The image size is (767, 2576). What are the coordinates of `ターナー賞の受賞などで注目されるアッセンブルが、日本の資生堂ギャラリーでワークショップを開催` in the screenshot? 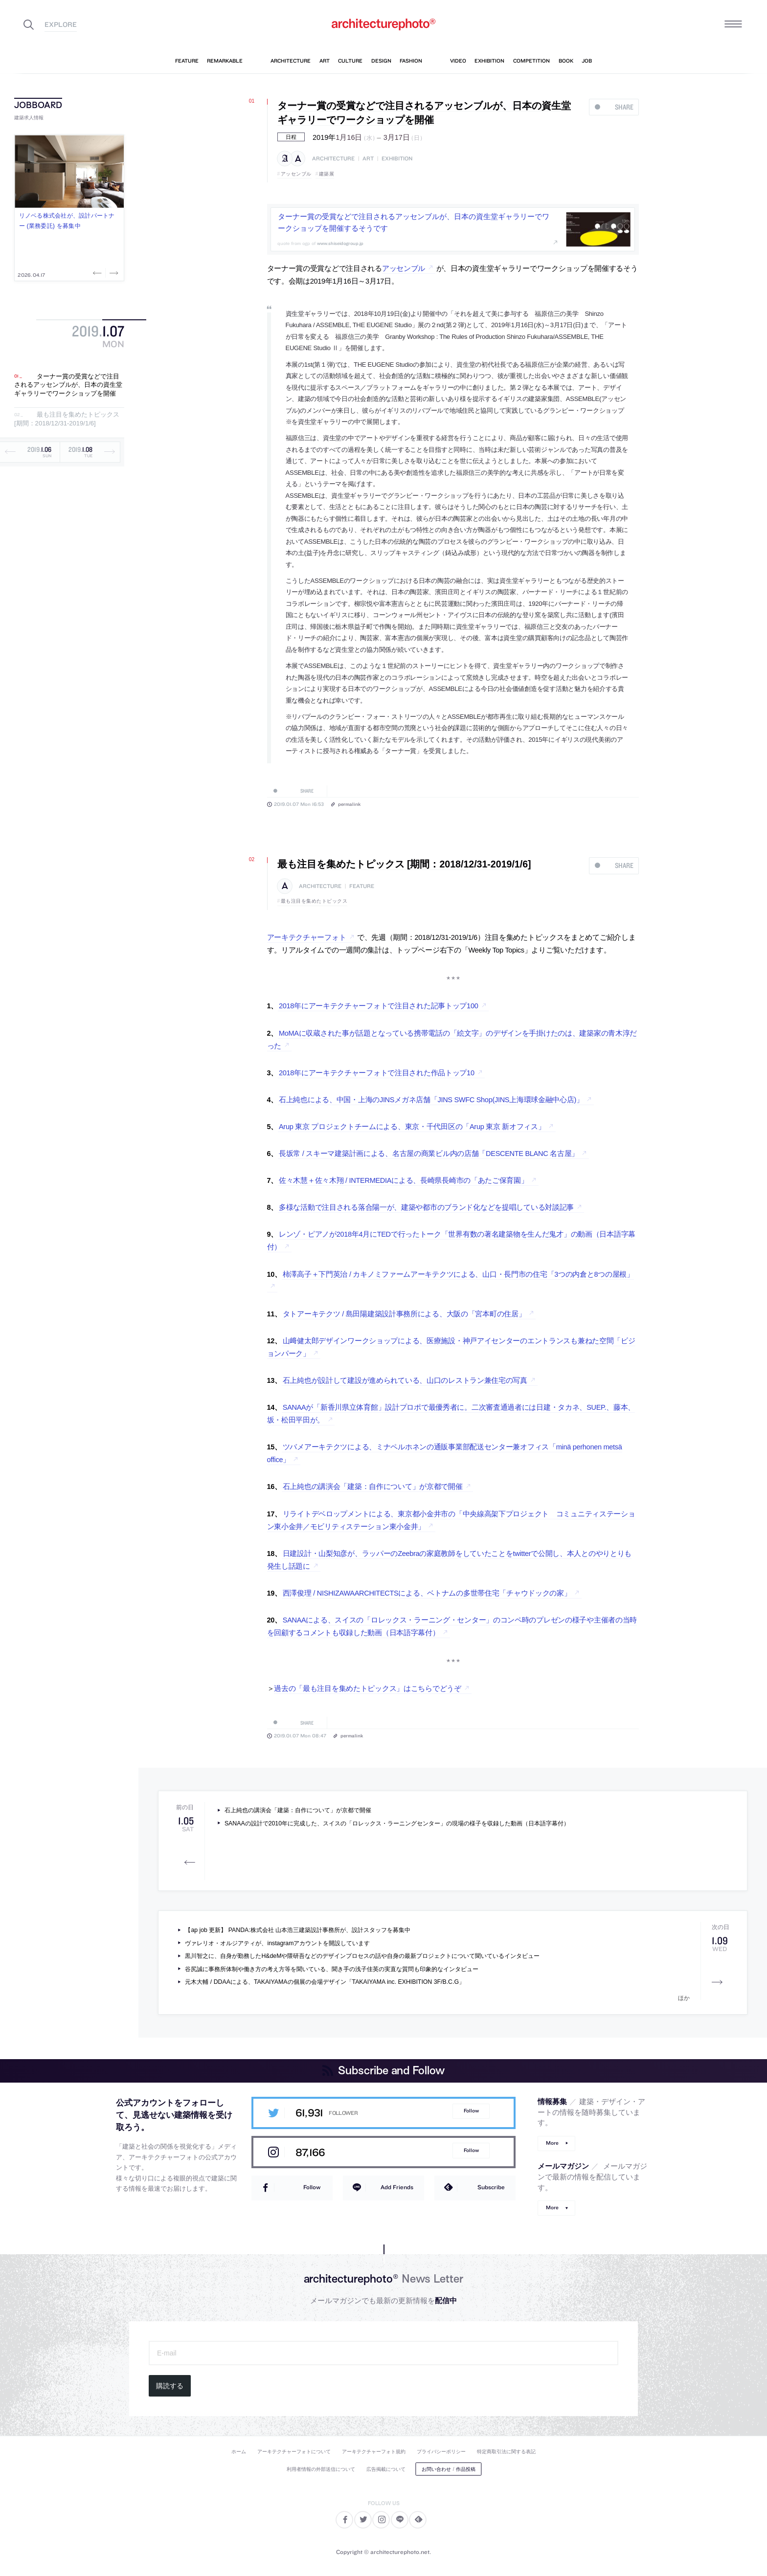 It's located at (68, 385).